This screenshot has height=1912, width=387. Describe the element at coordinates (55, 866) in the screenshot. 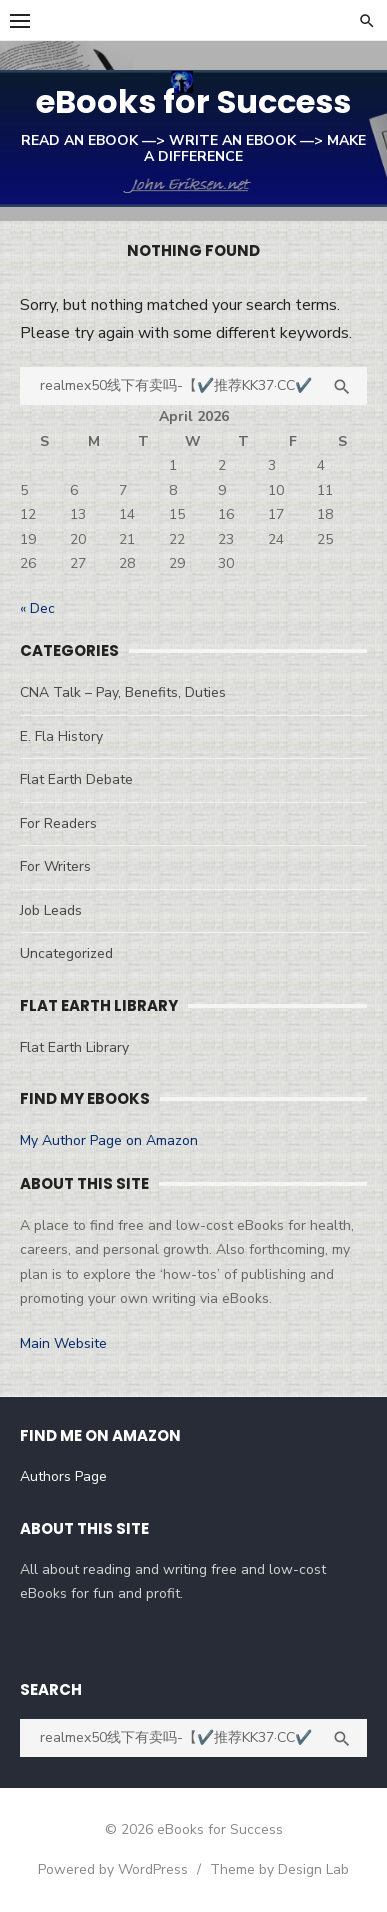

I see `For Writers` at that location.